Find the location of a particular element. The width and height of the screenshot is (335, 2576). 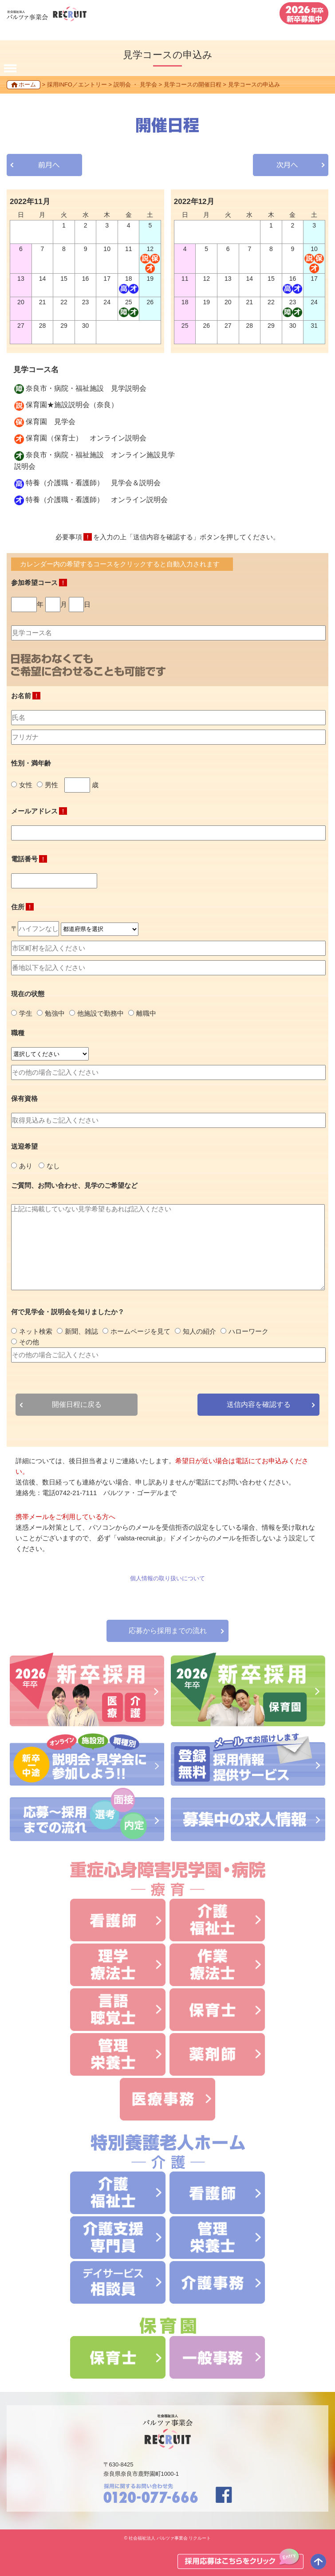

応募から採用までの流れ is located at coordinates (168, 1630).